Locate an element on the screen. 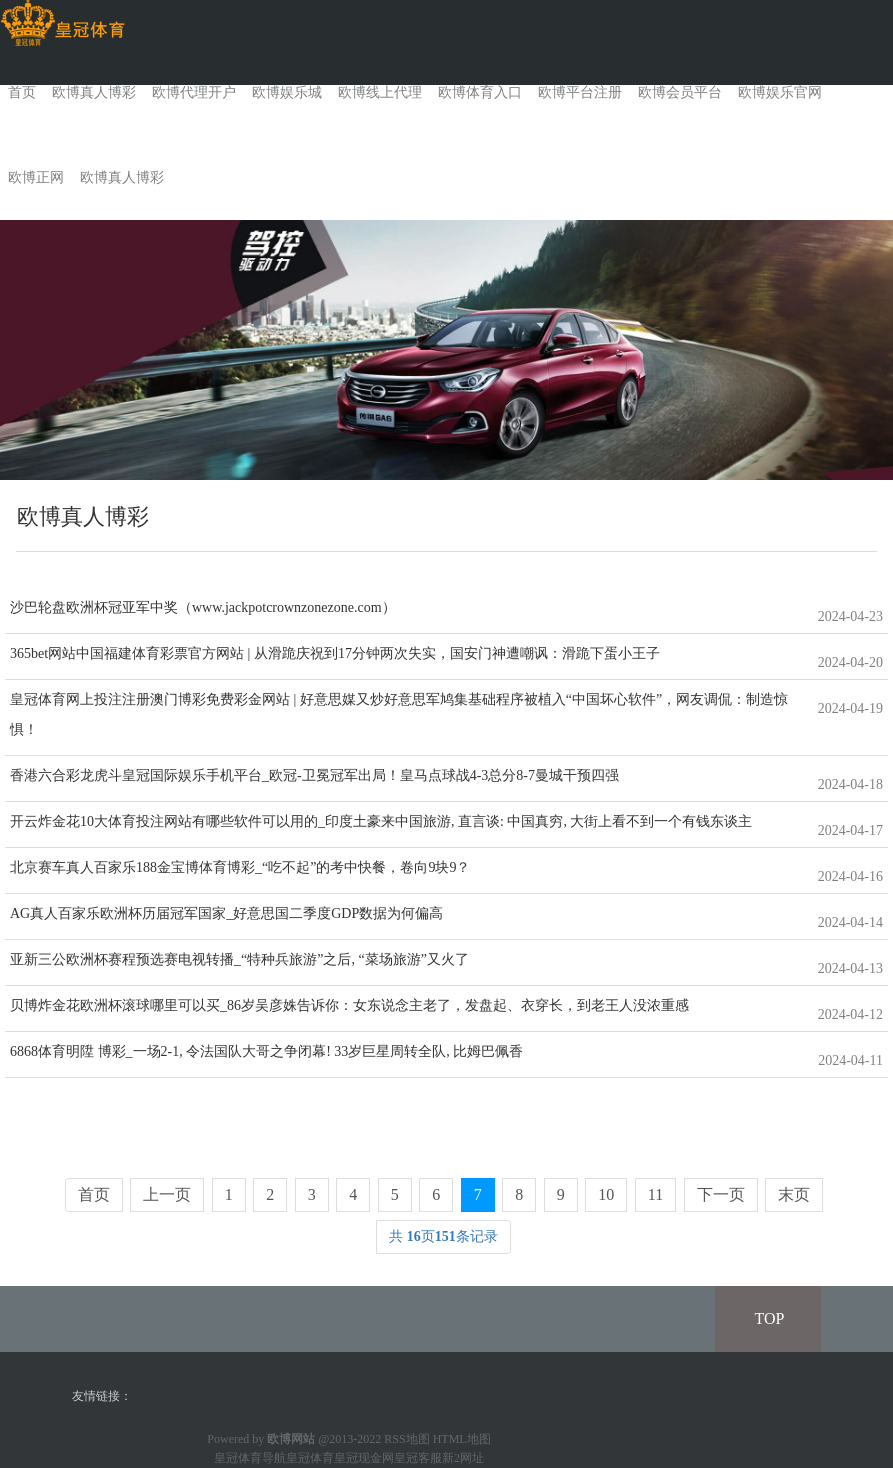 The height and width of the screenshot is (1468, 893). 欧博体育入口 is located at coordinates (480, 92).